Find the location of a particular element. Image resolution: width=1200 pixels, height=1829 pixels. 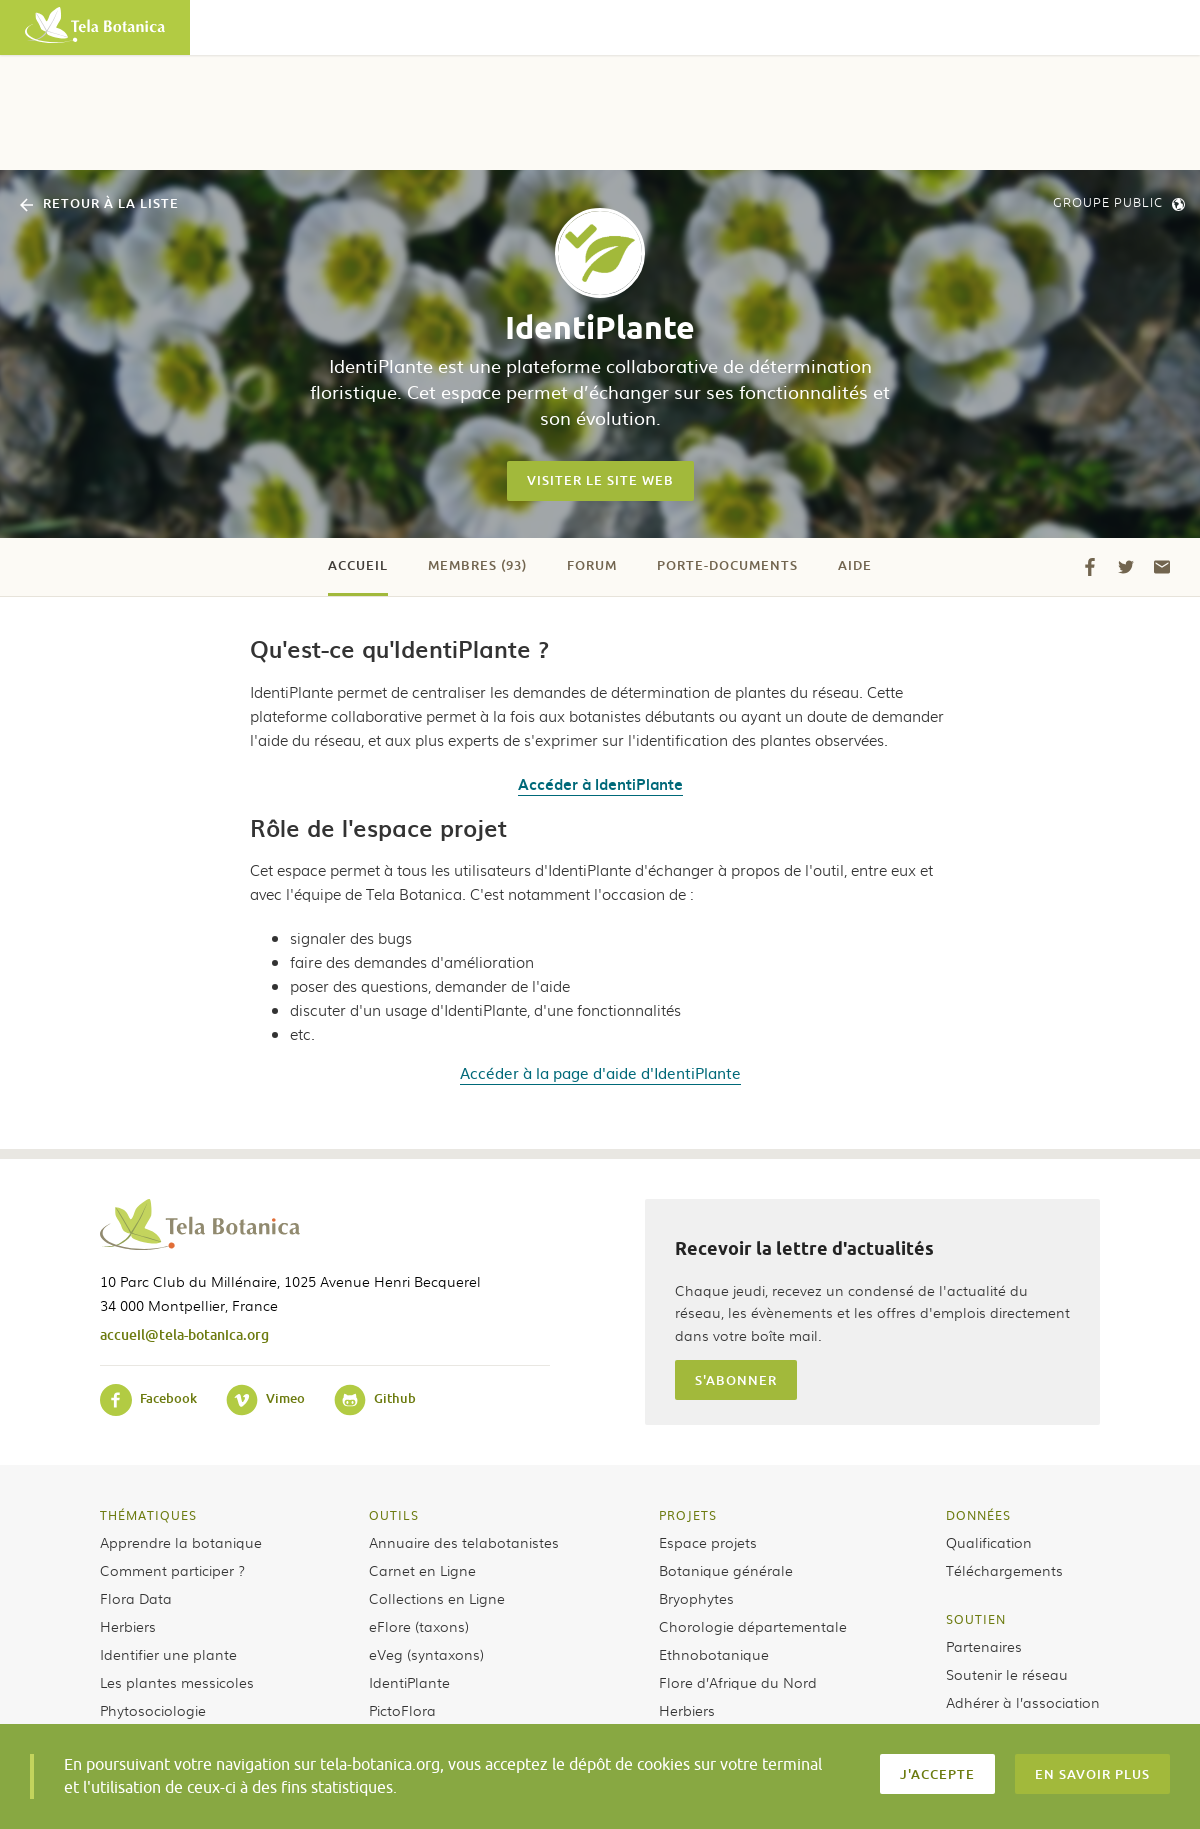

Botanique générale is located at coordinates (726, 1570).